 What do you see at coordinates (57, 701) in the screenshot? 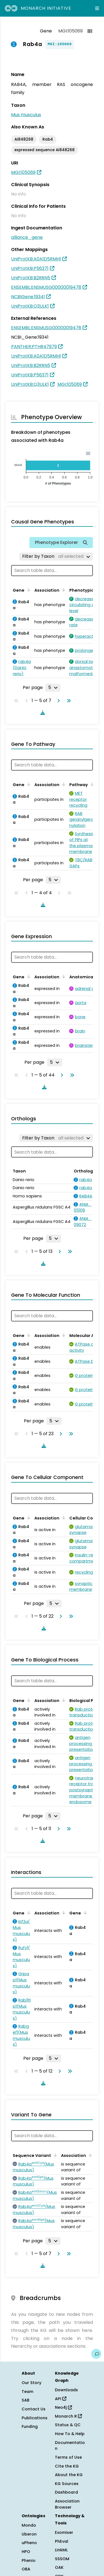
I see `[Go to next page]` at bounding box center [57, 701].